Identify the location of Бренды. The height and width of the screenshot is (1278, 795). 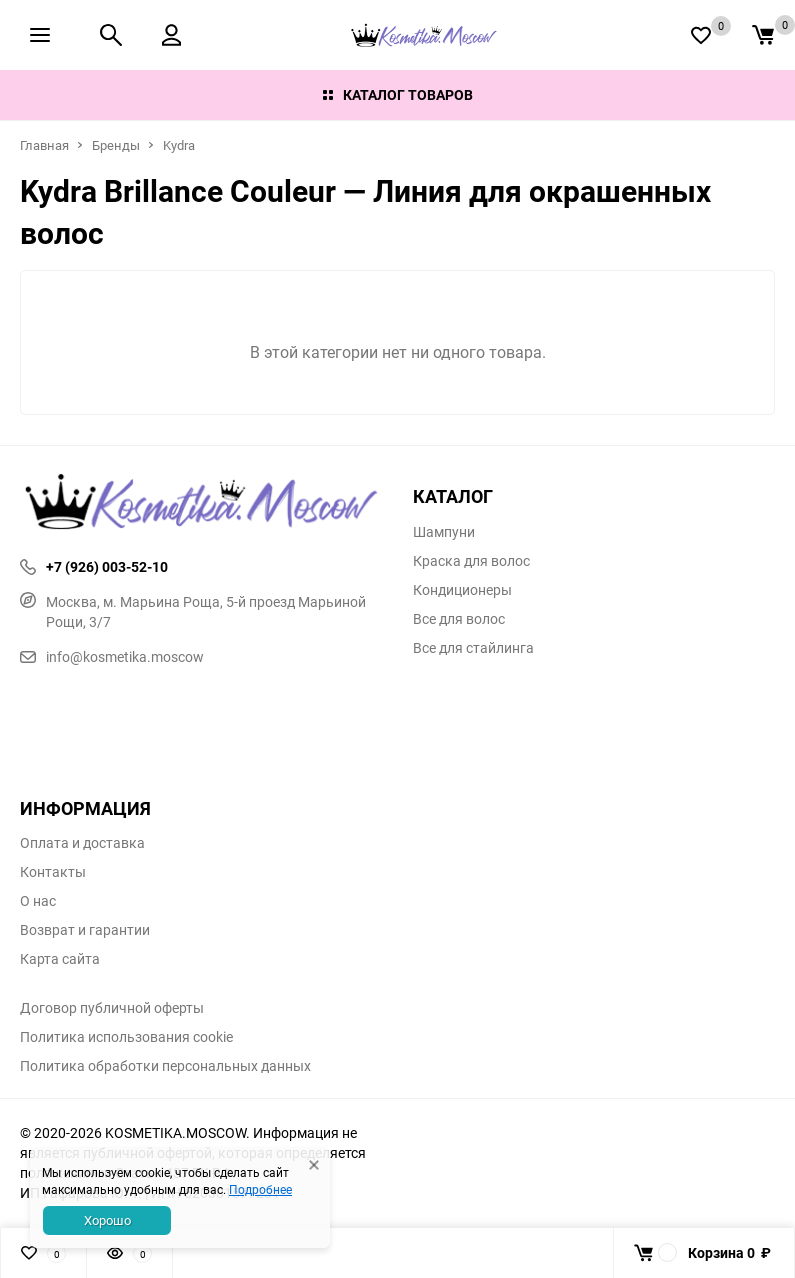
(116, 145).